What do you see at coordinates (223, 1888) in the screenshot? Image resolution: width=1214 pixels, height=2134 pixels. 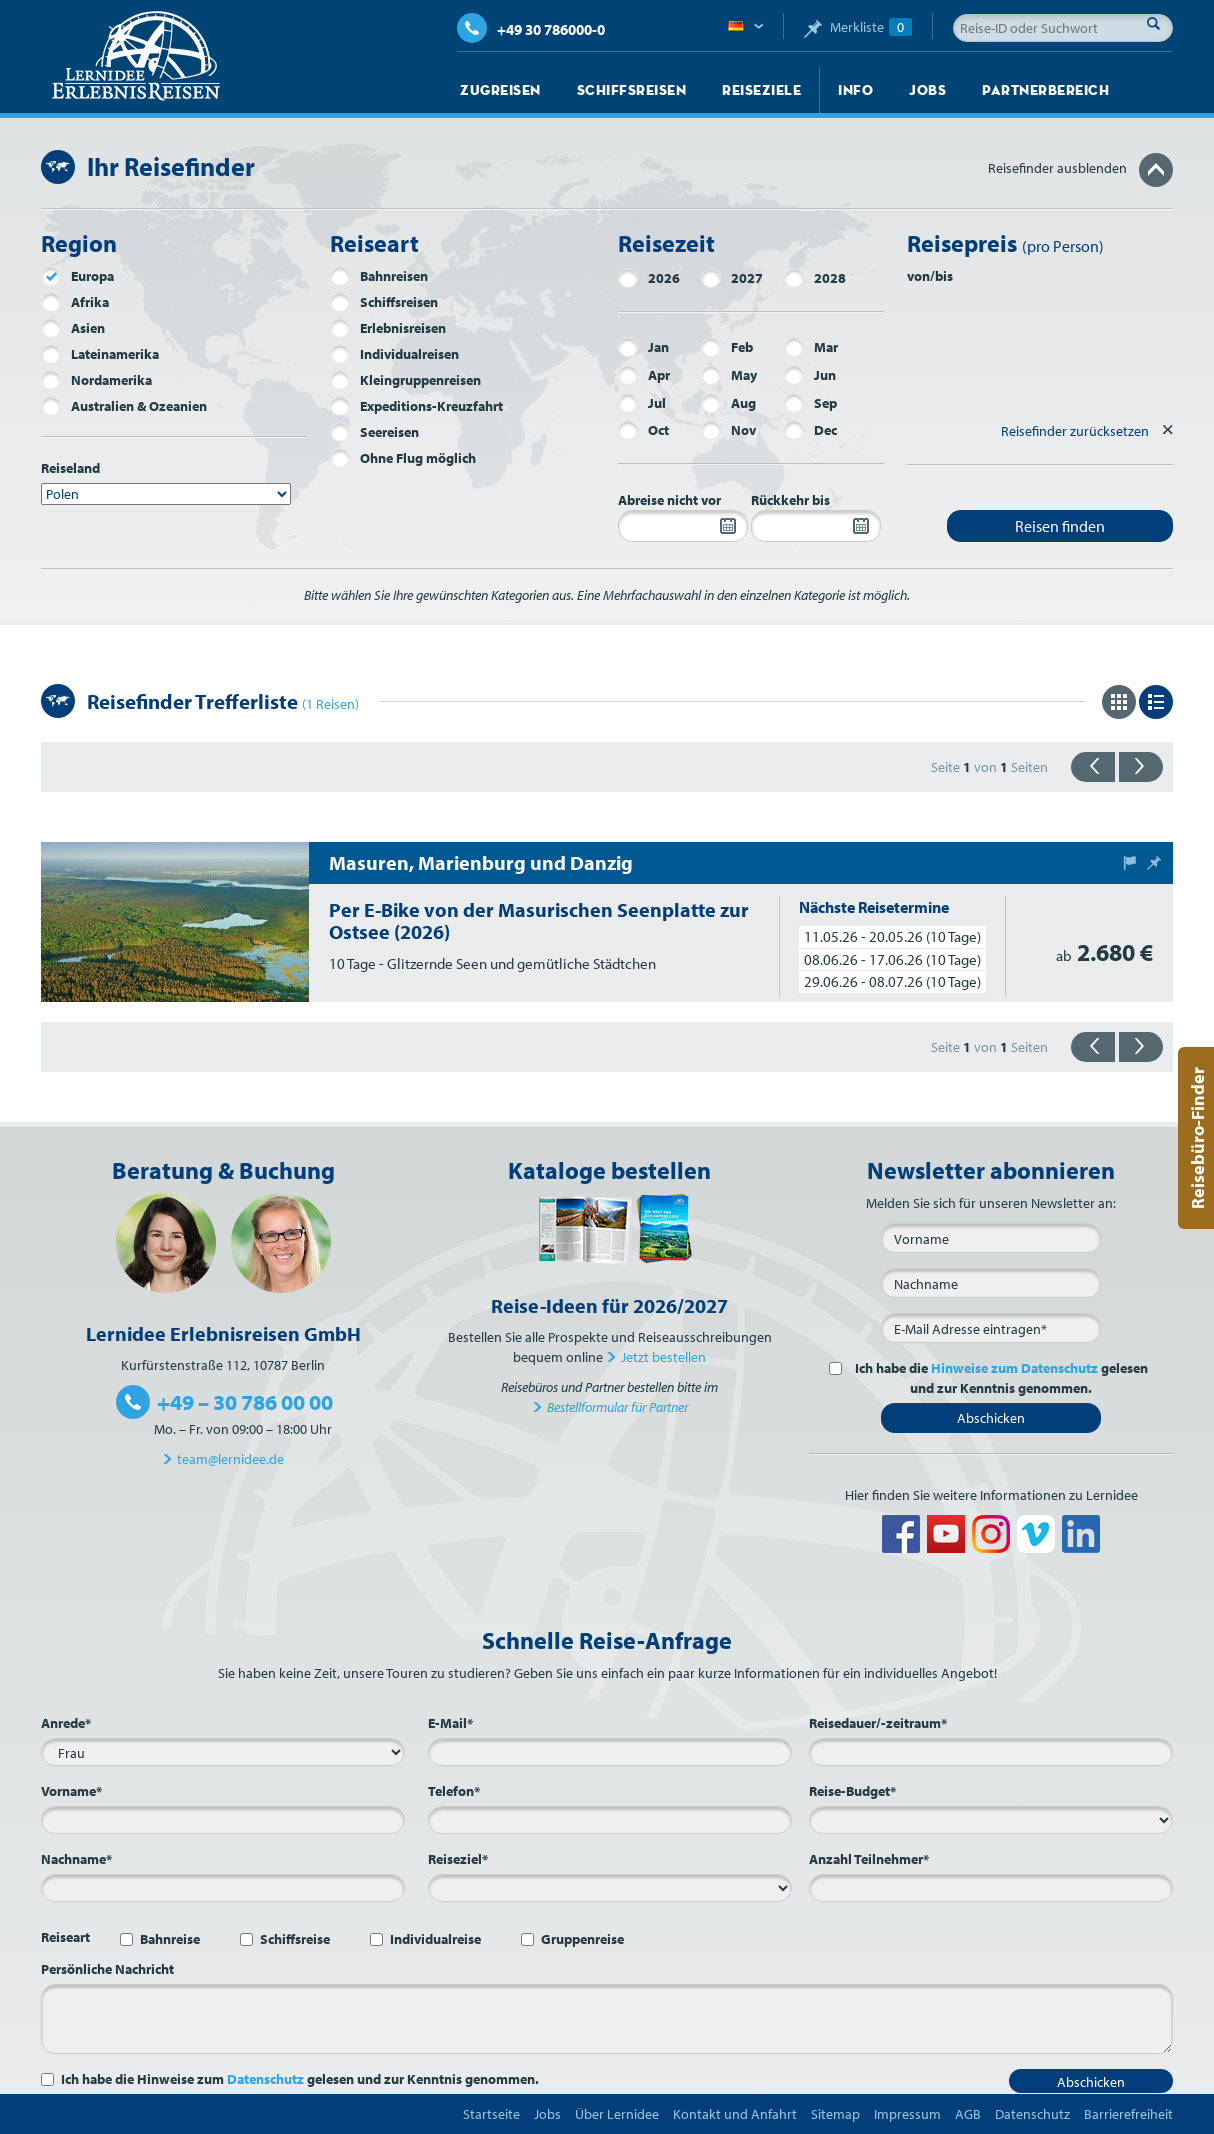 I see `[Nachname*]` at bounding box center [223, 1888].